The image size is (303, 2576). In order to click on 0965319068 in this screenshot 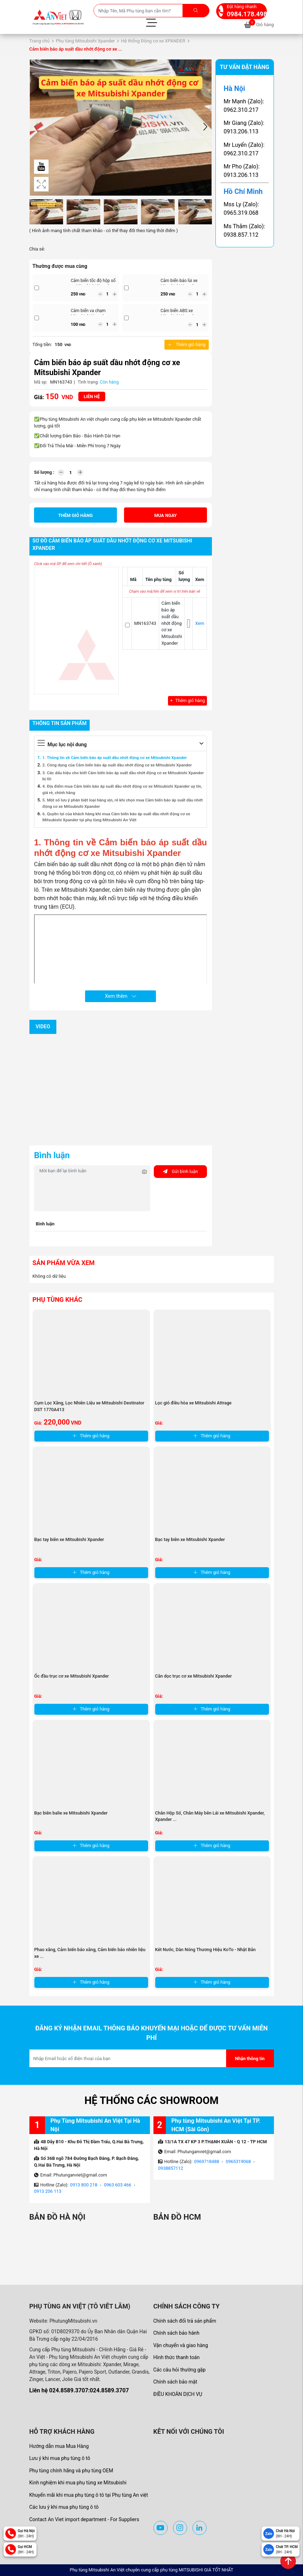, I will do `click(238, 2161)`.